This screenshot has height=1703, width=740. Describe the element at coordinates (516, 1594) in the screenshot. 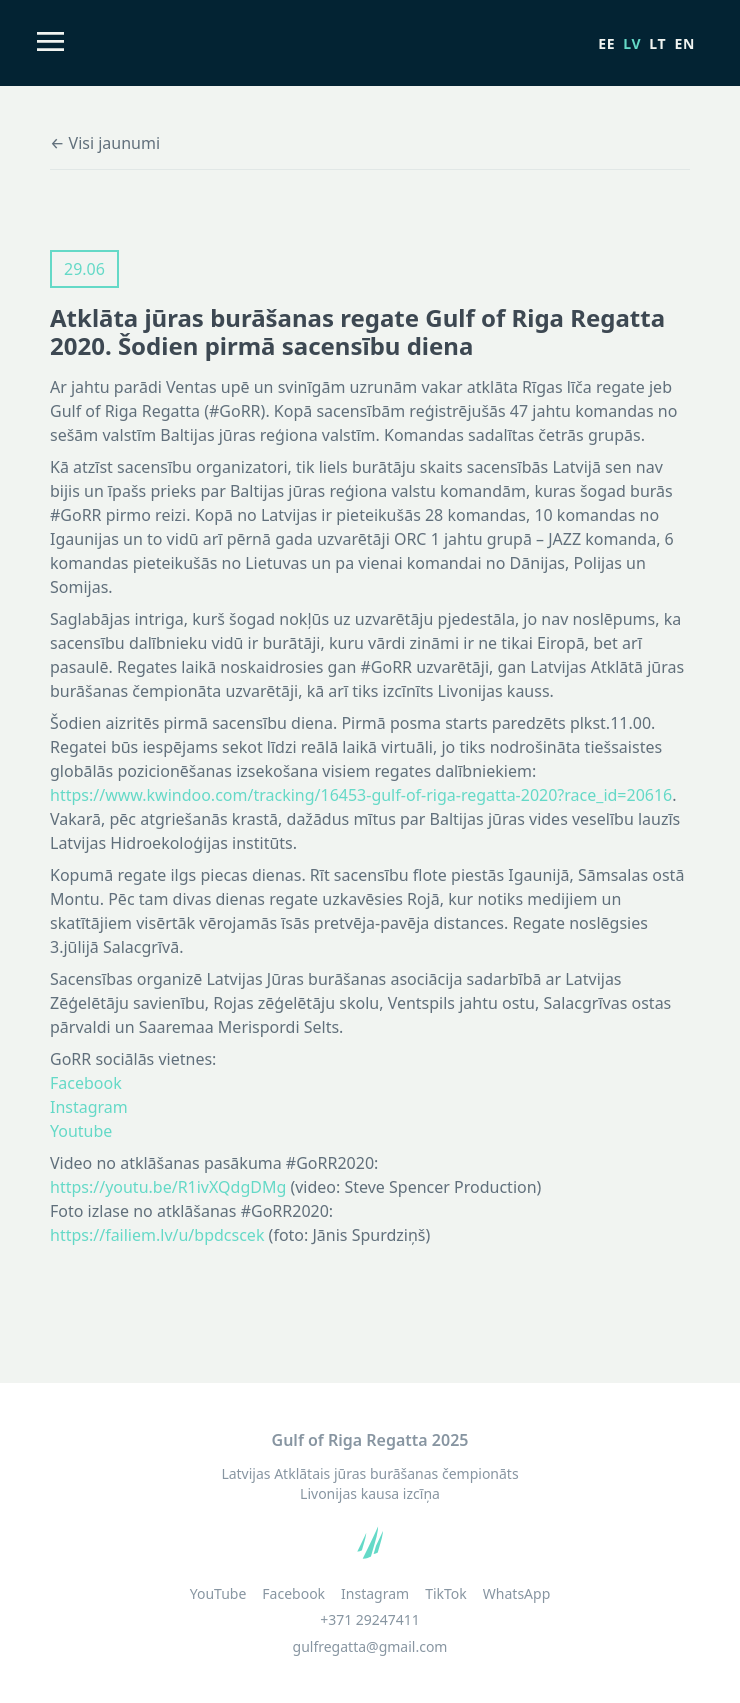

I see `WhatsApp` at that location.